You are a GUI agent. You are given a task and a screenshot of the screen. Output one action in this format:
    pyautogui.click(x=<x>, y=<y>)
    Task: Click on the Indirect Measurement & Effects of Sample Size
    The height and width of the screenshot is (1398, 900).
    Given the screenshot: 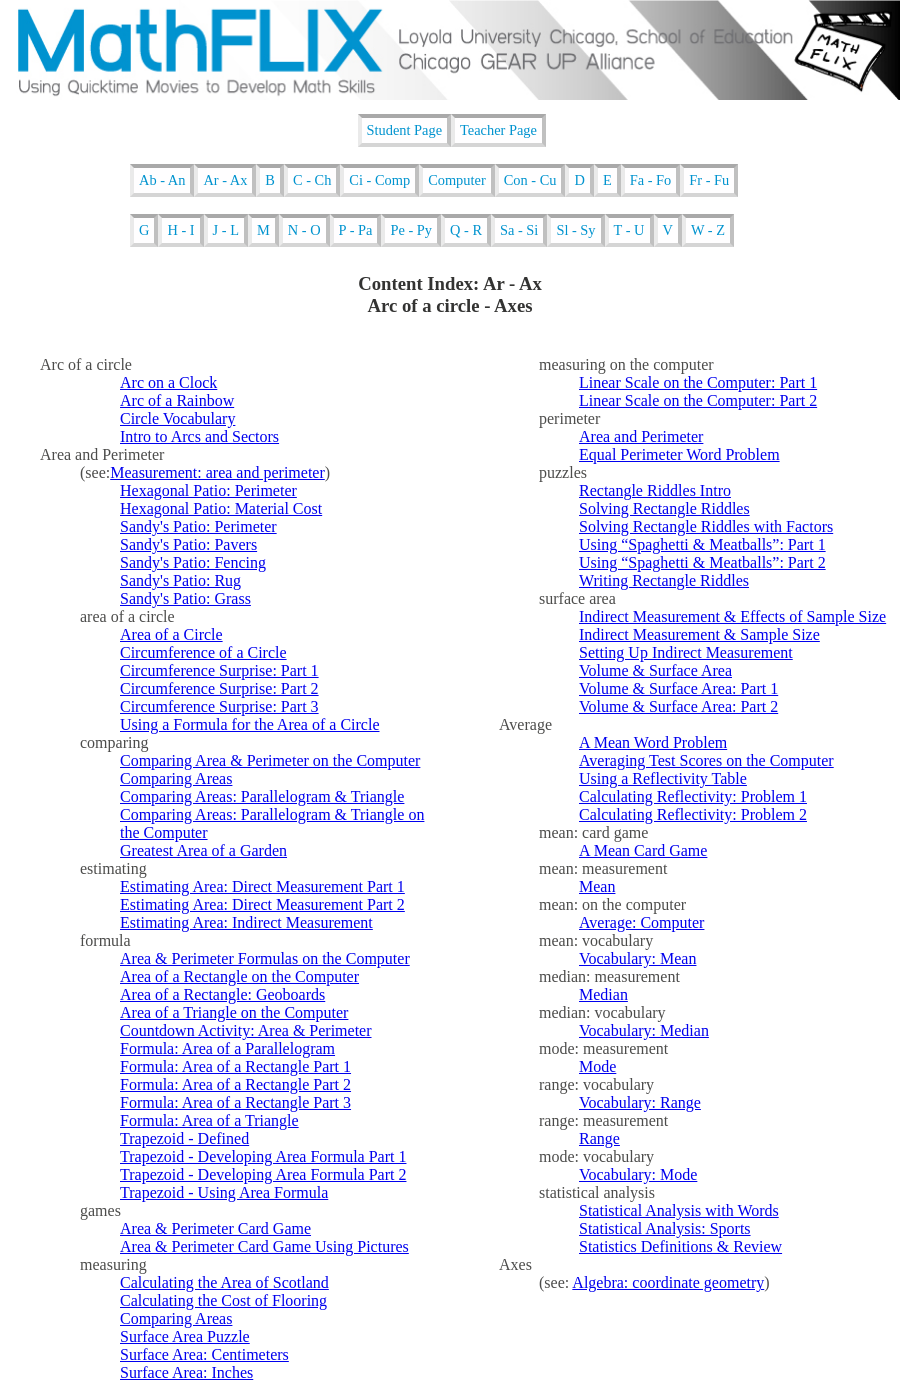 What is the action you would take?
    pyautogui.click(x=732, y=616)
    